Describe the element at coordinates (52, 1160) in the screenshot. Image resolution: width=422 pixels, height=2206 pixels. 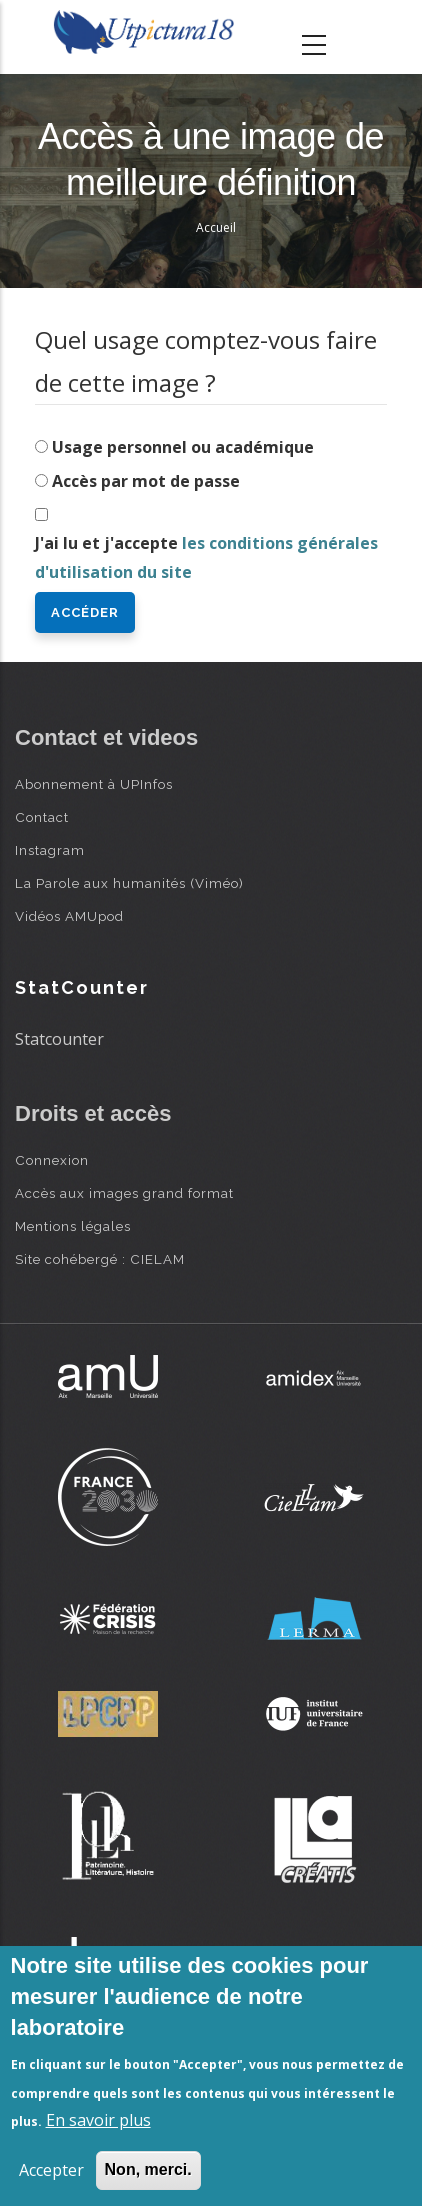
I see `Connexion` at that location.